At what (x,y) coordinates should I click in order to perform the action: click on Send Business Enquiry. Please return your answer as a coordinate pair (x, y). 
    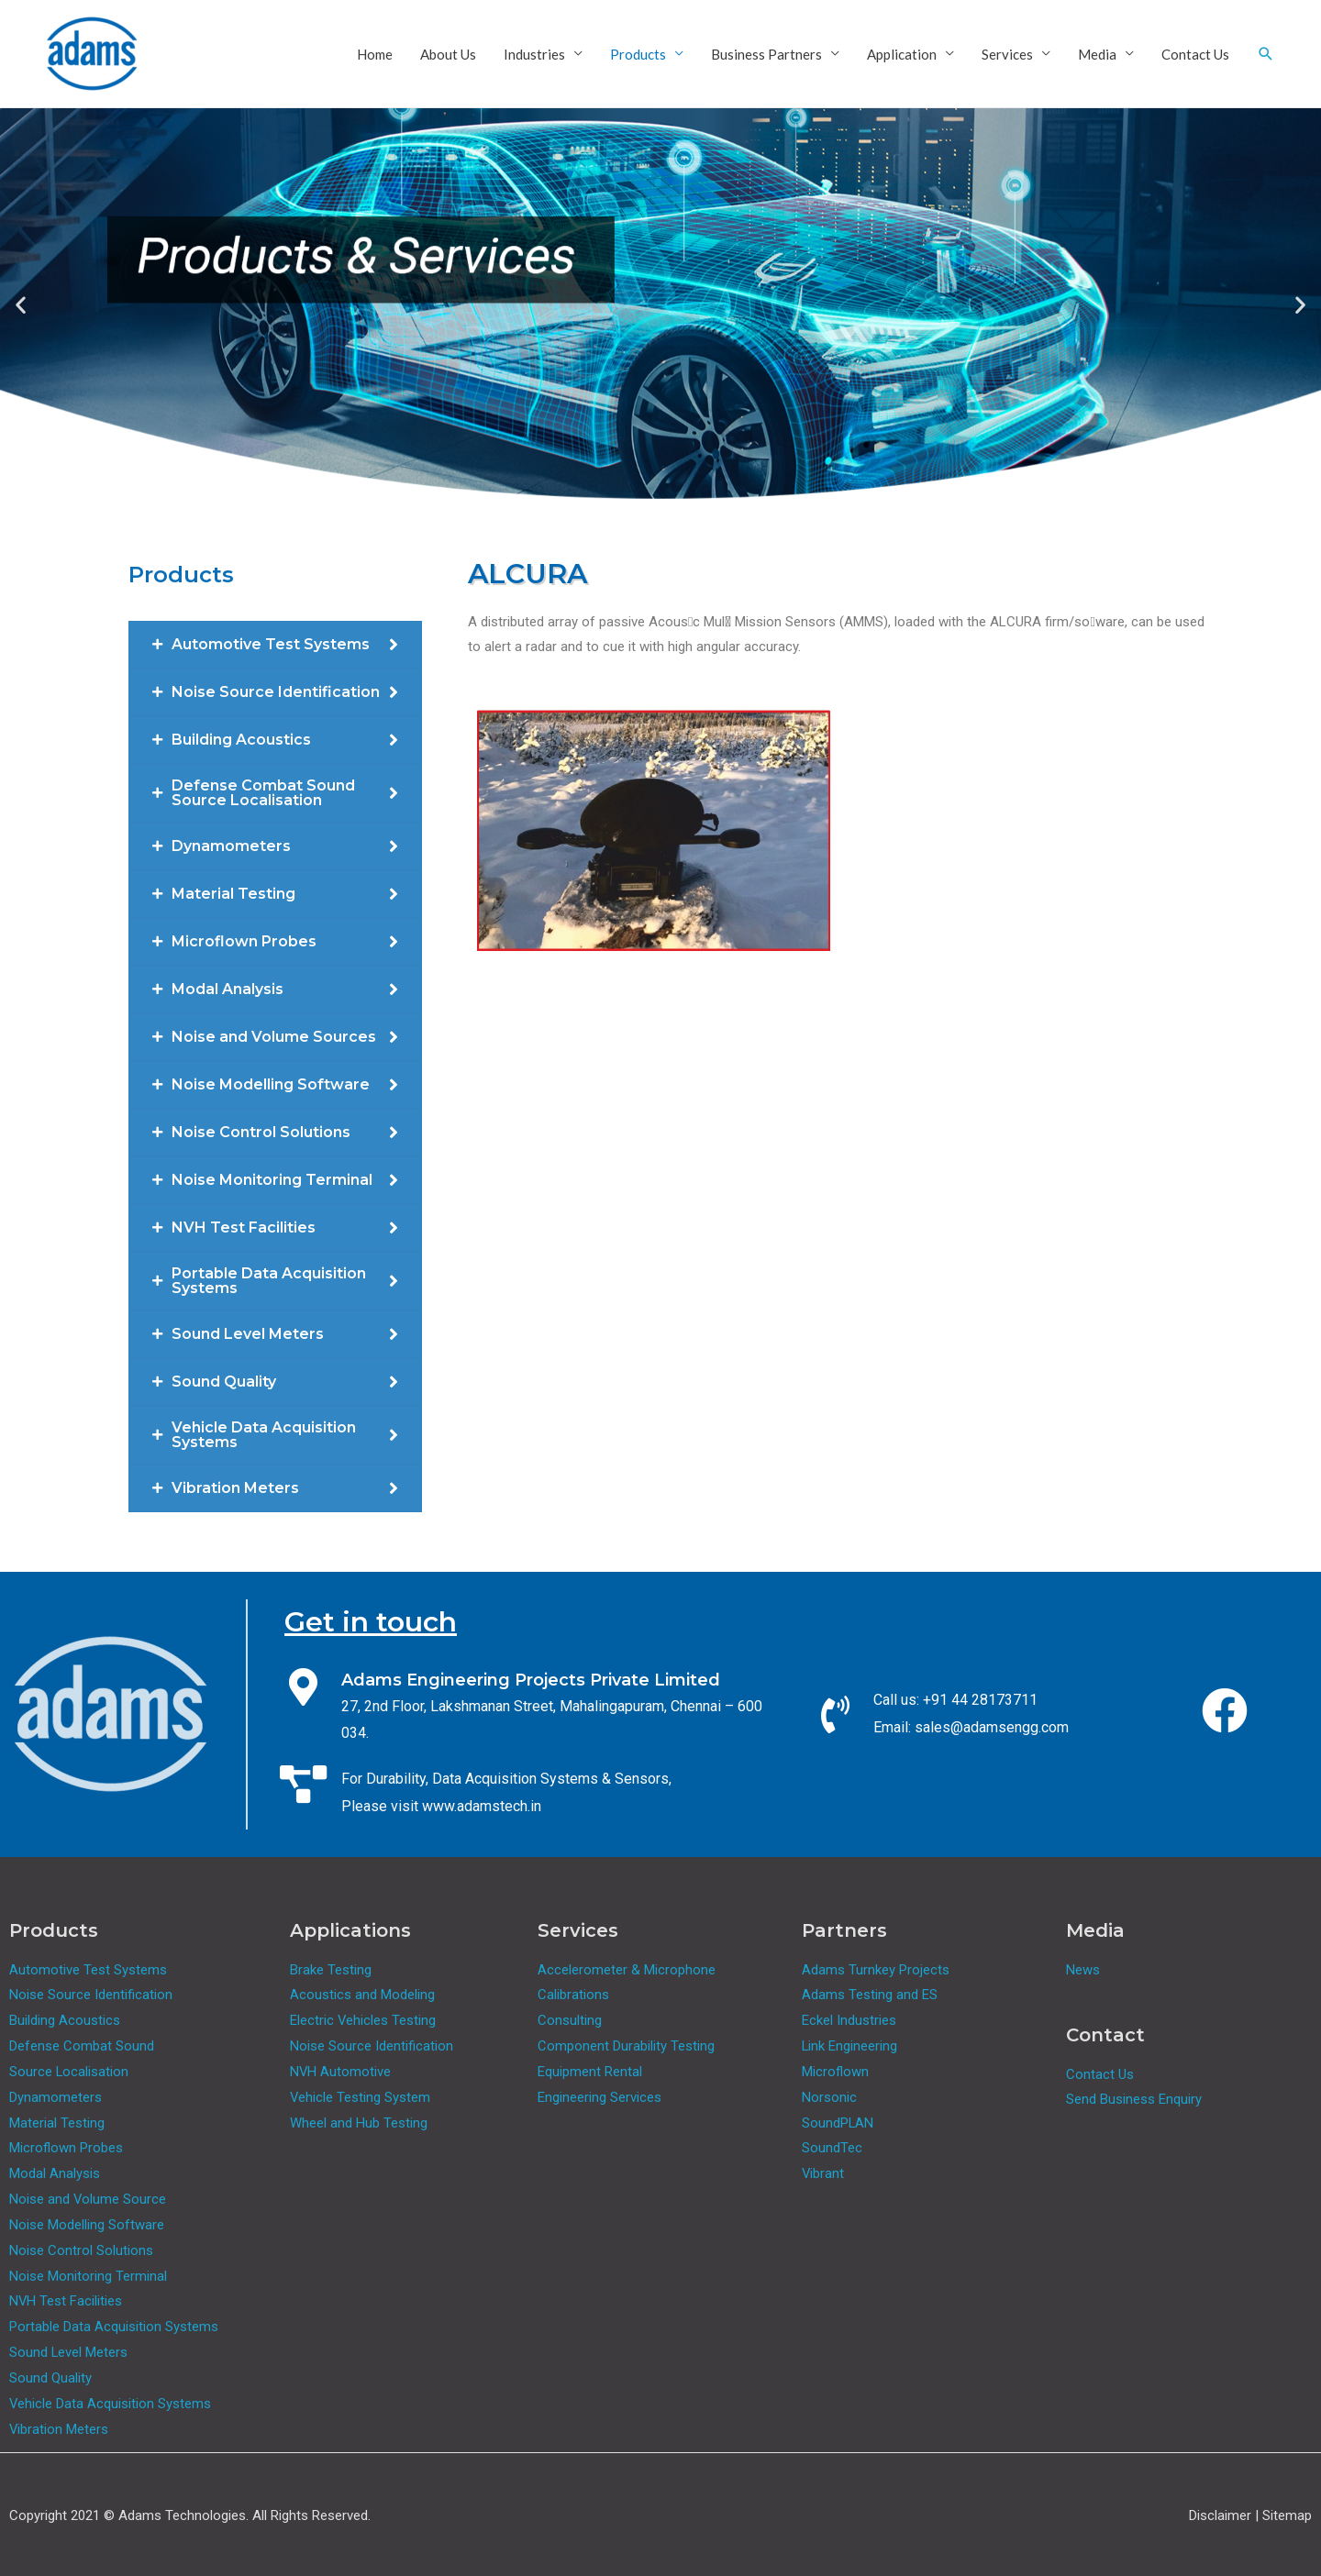
    Looking at the image, I should click on (1134, 2099).